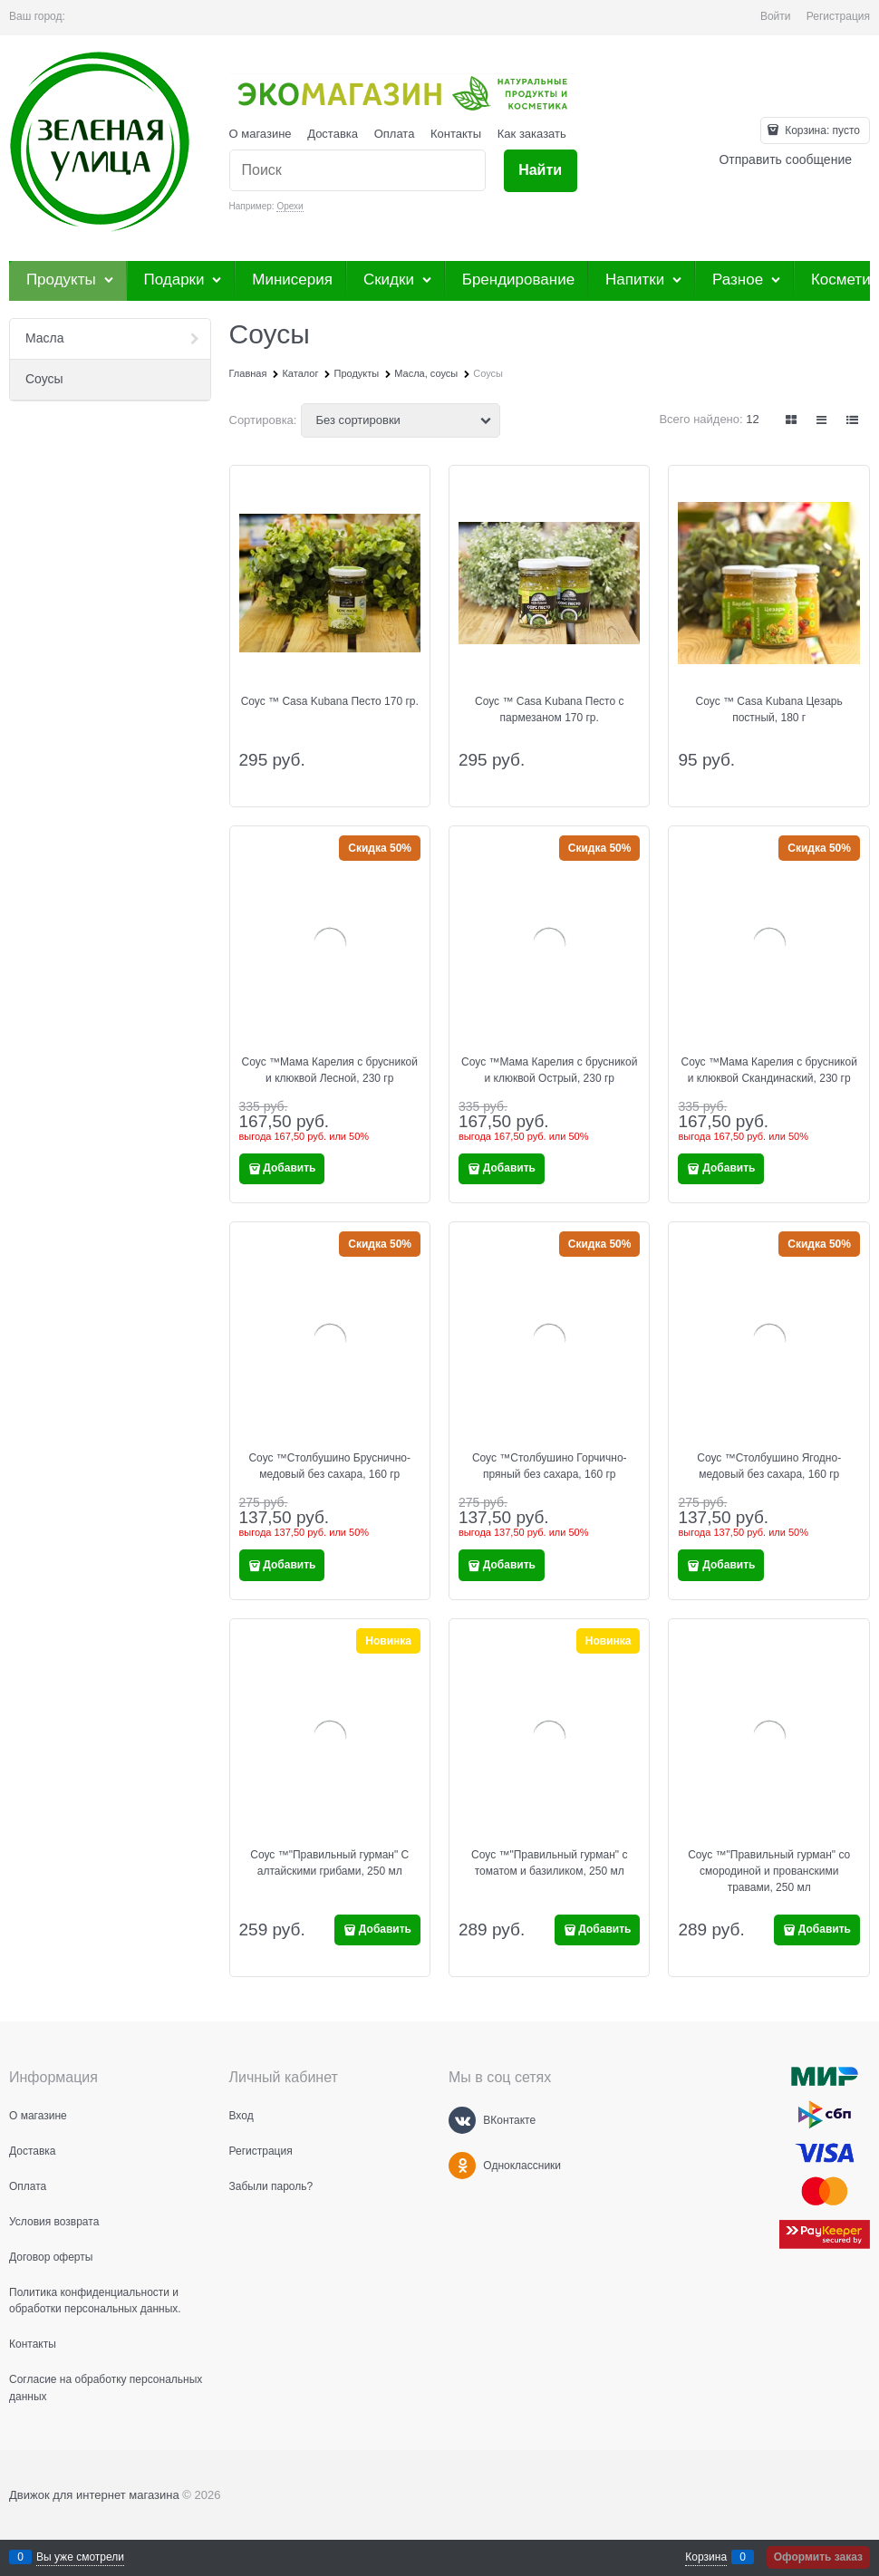 The height and width of the screenshot is (2576, 879). I want to click on Соус ™Мама Карелия с брусникой и клюквой Скандинаский, 230 гр, so click(769, 1070).